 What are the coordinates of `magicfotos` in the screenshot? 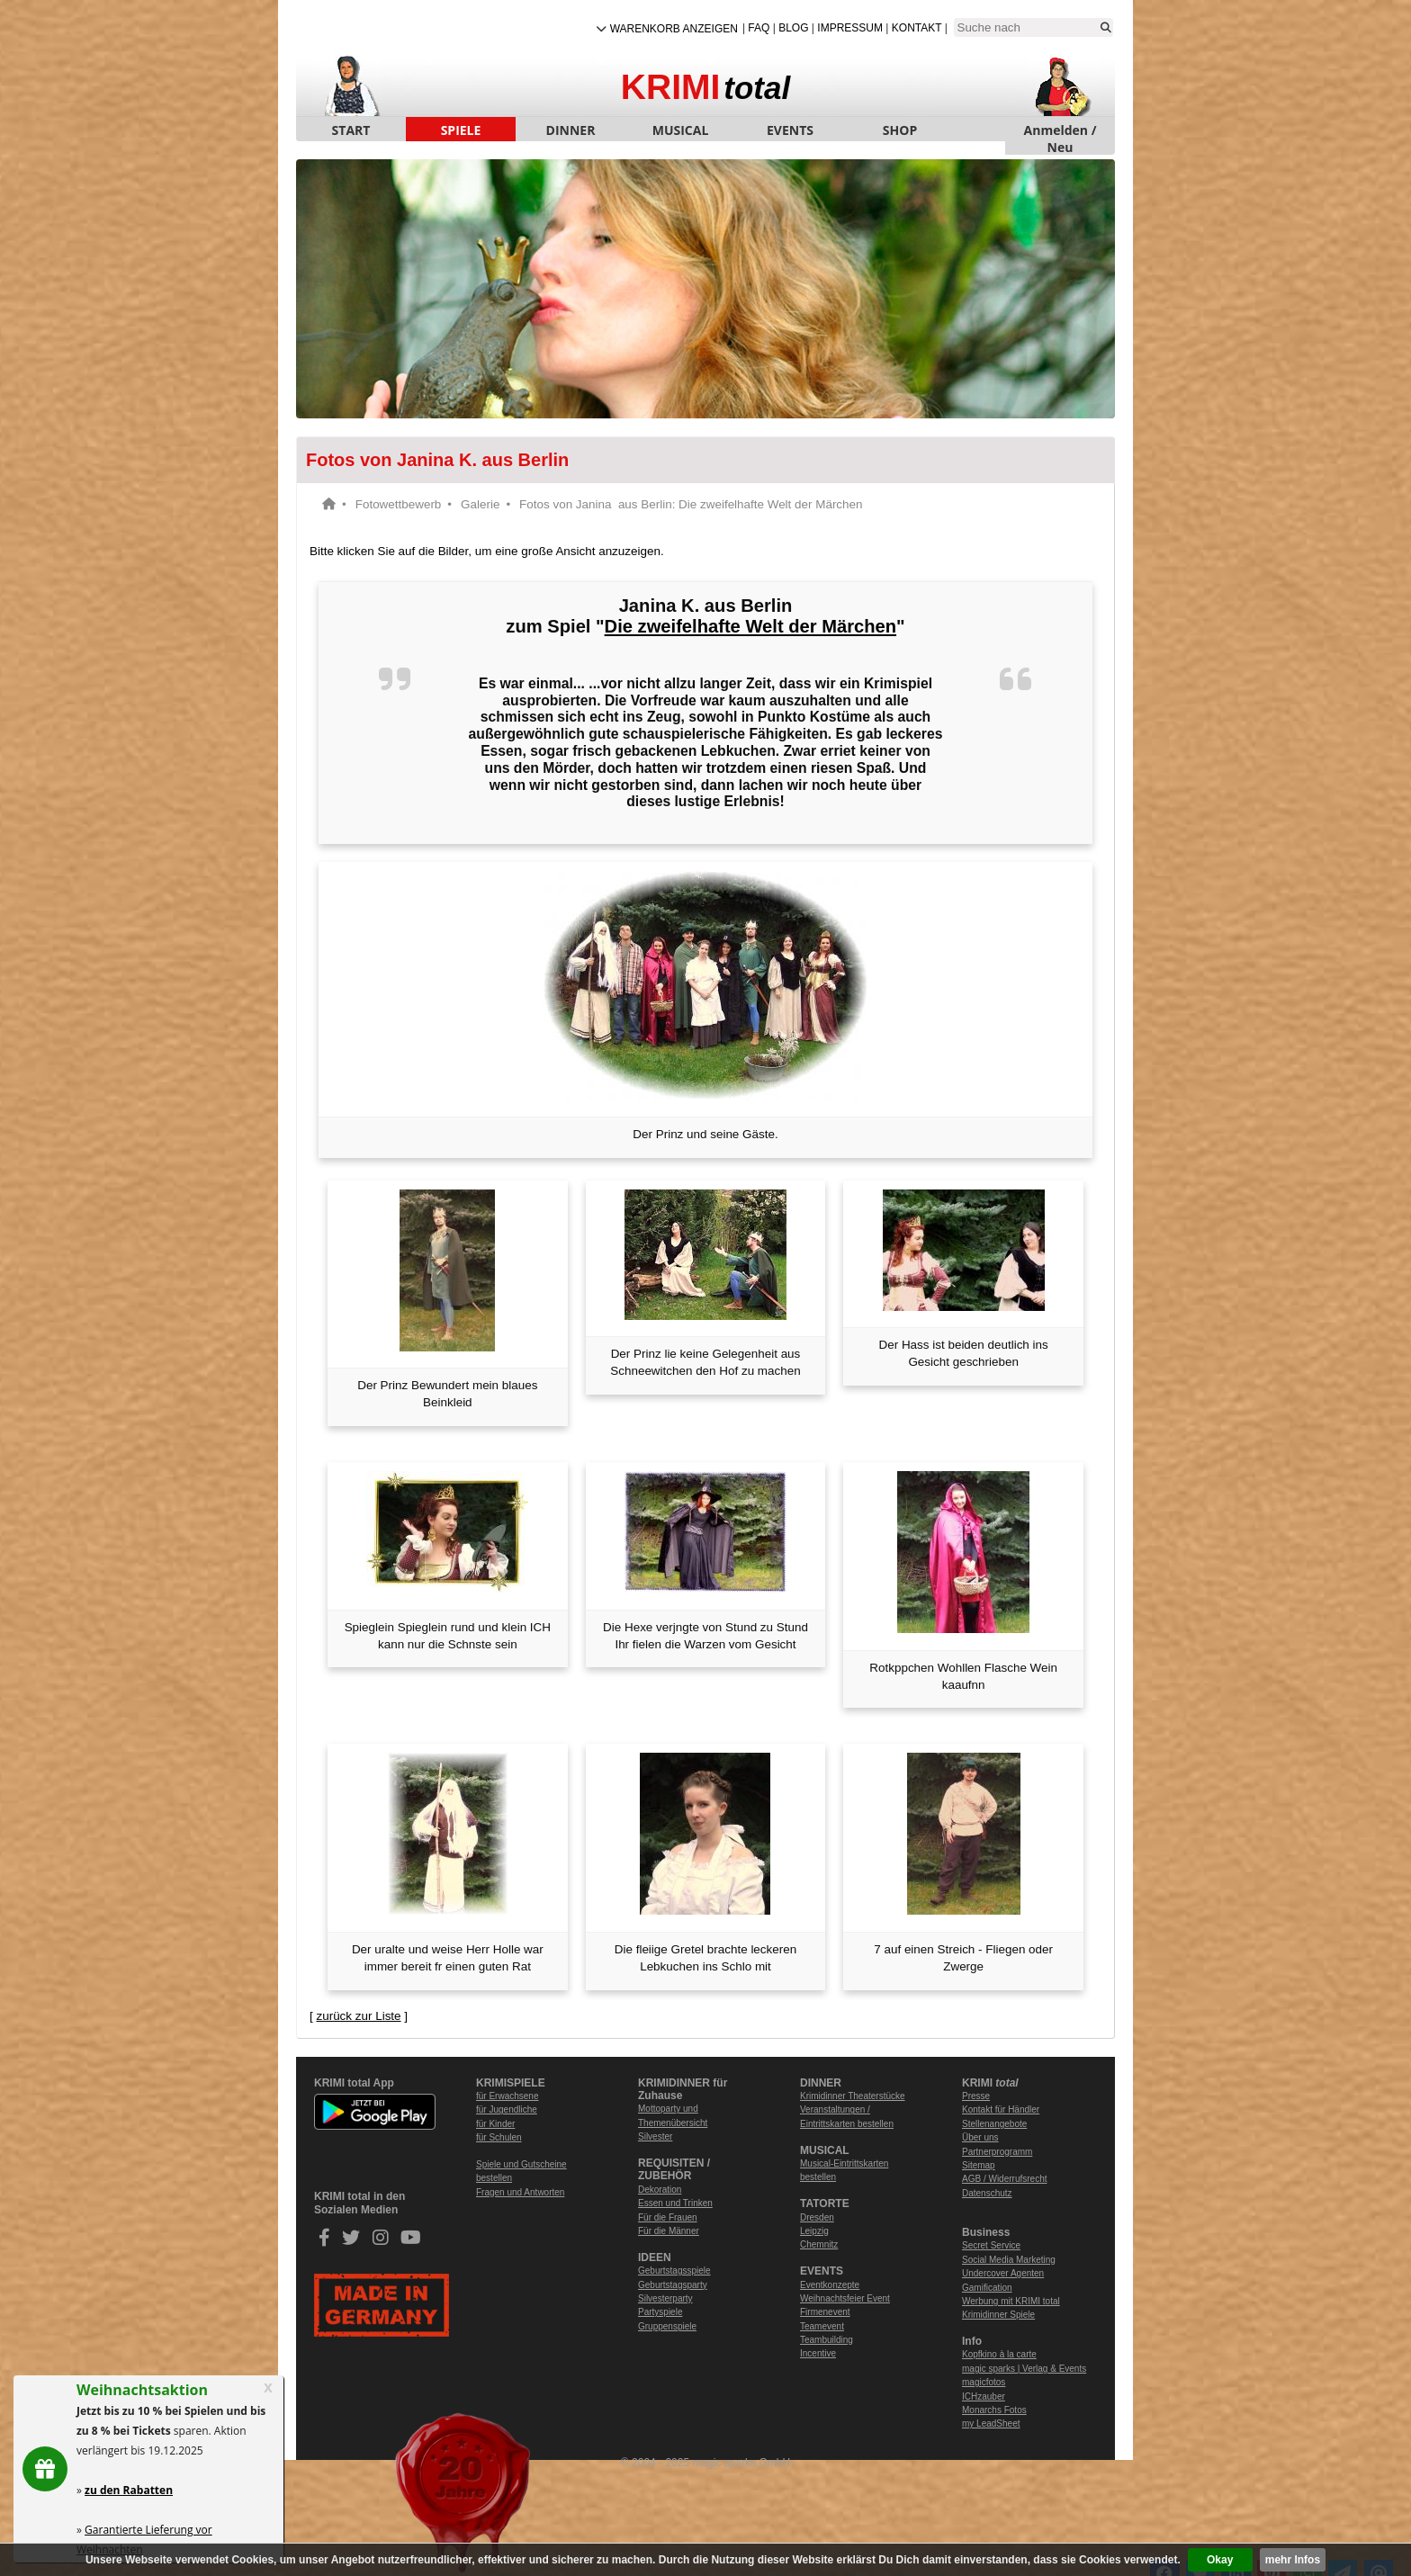 It's located at (983, 2382).